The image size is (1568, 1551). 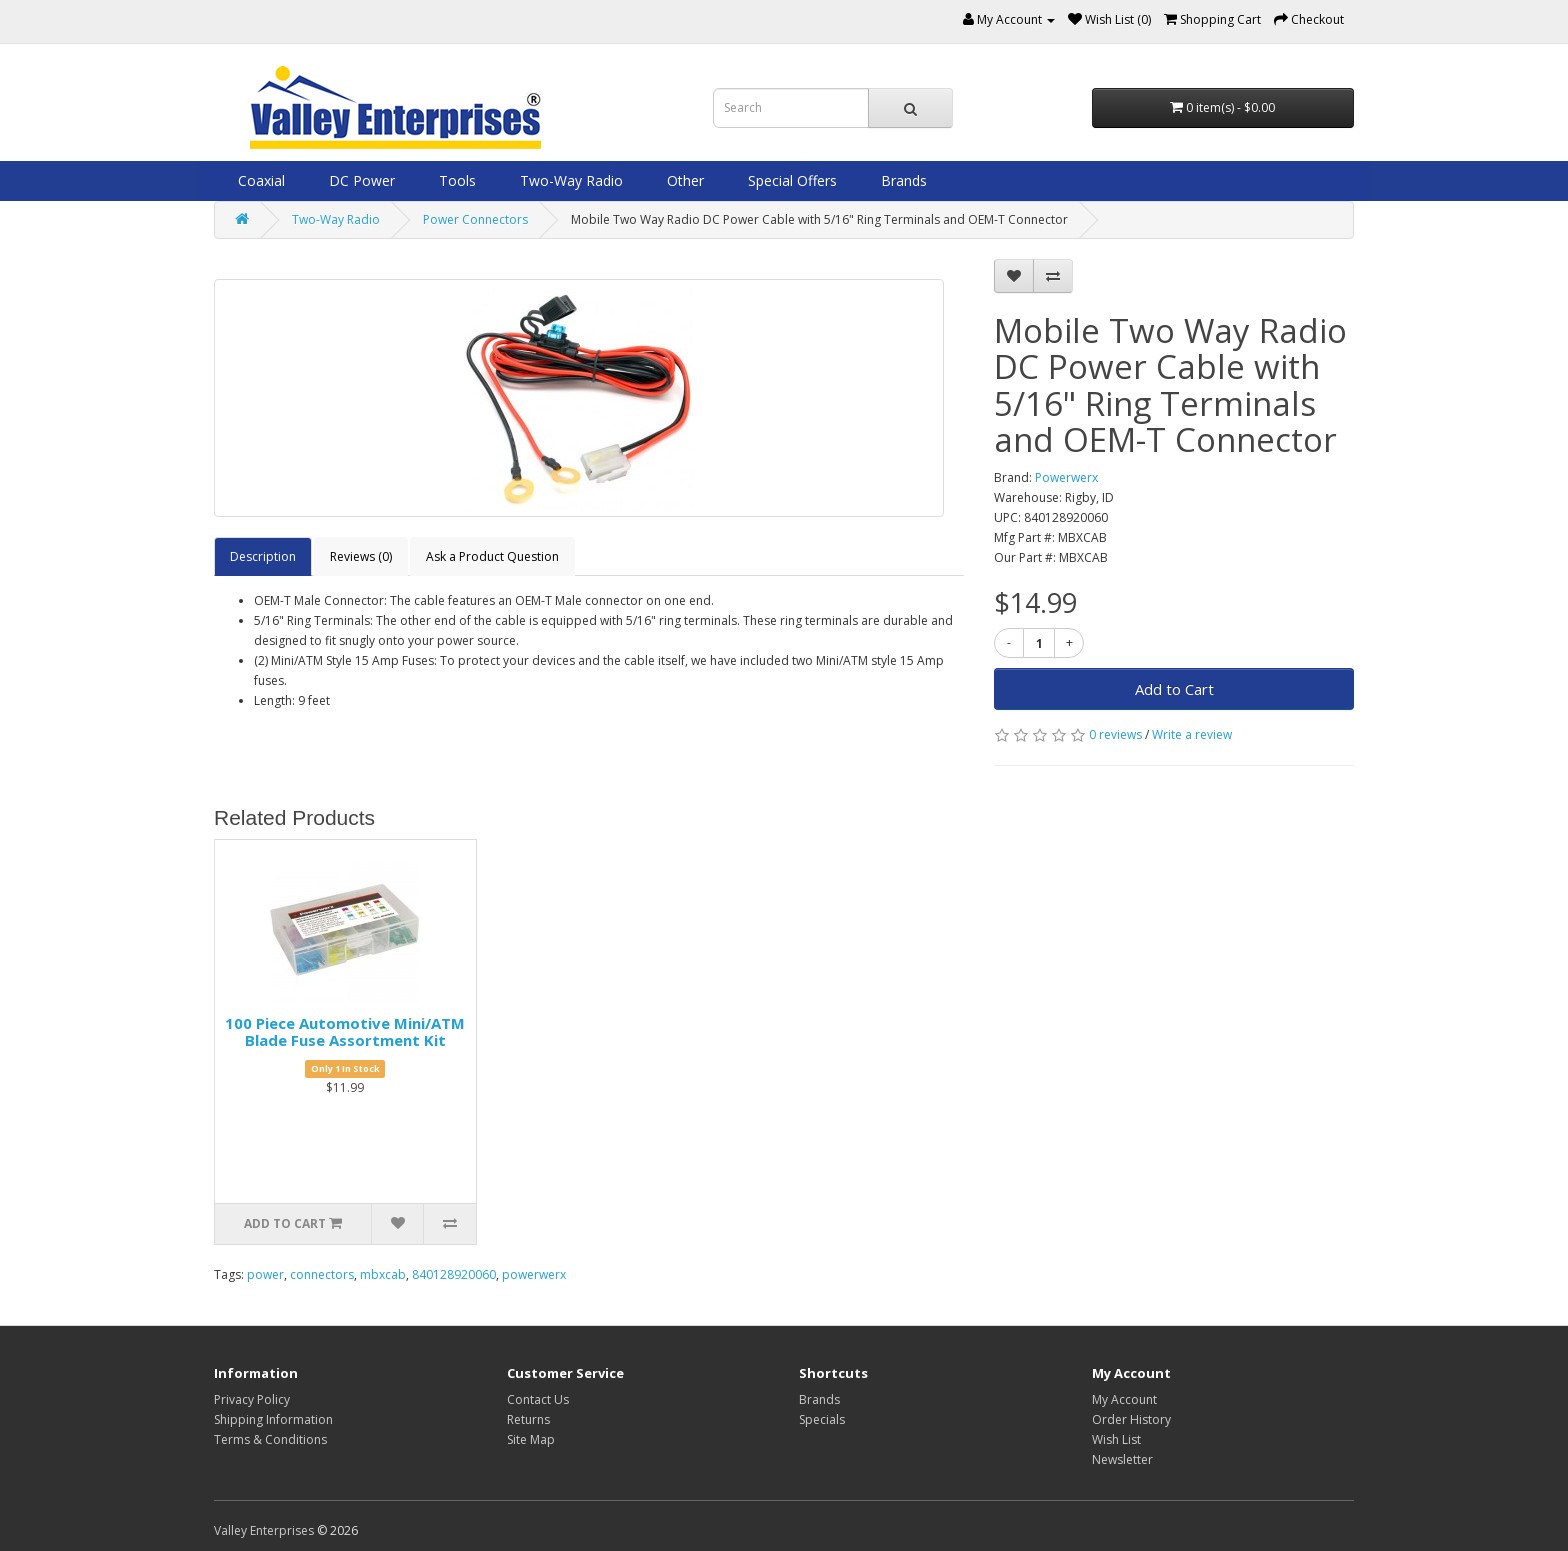 I want to click on Write a review, so click(x=1192, y=734).